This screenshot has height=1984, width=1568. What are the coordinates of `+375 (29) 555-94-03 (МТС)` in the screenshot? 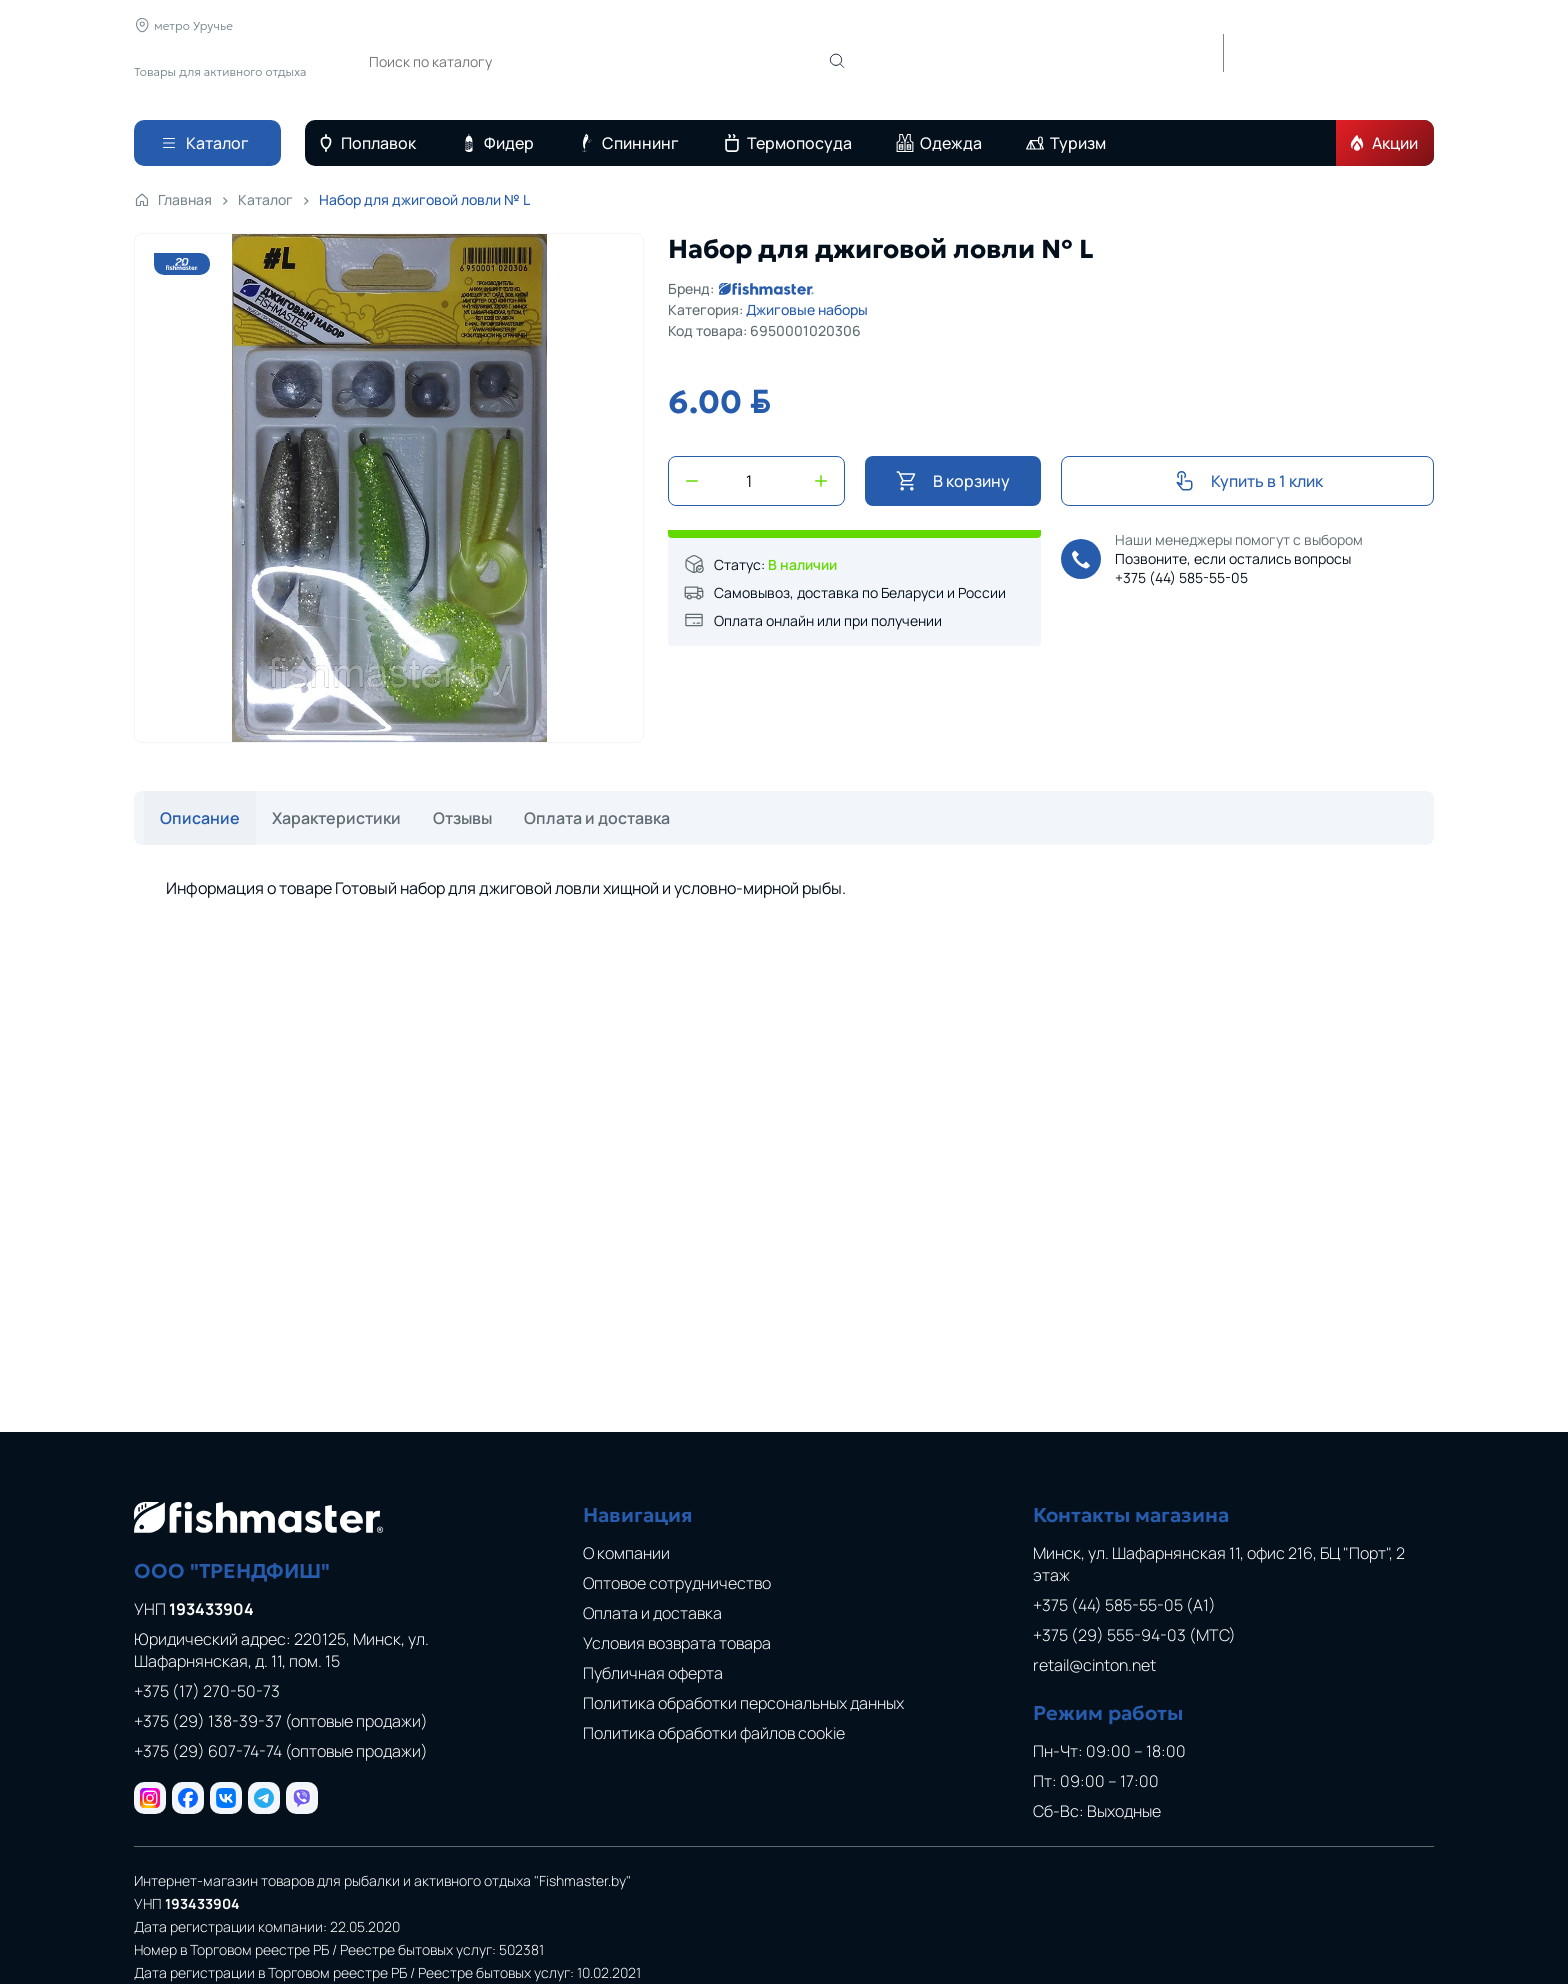 It's located at (1134, 1635).